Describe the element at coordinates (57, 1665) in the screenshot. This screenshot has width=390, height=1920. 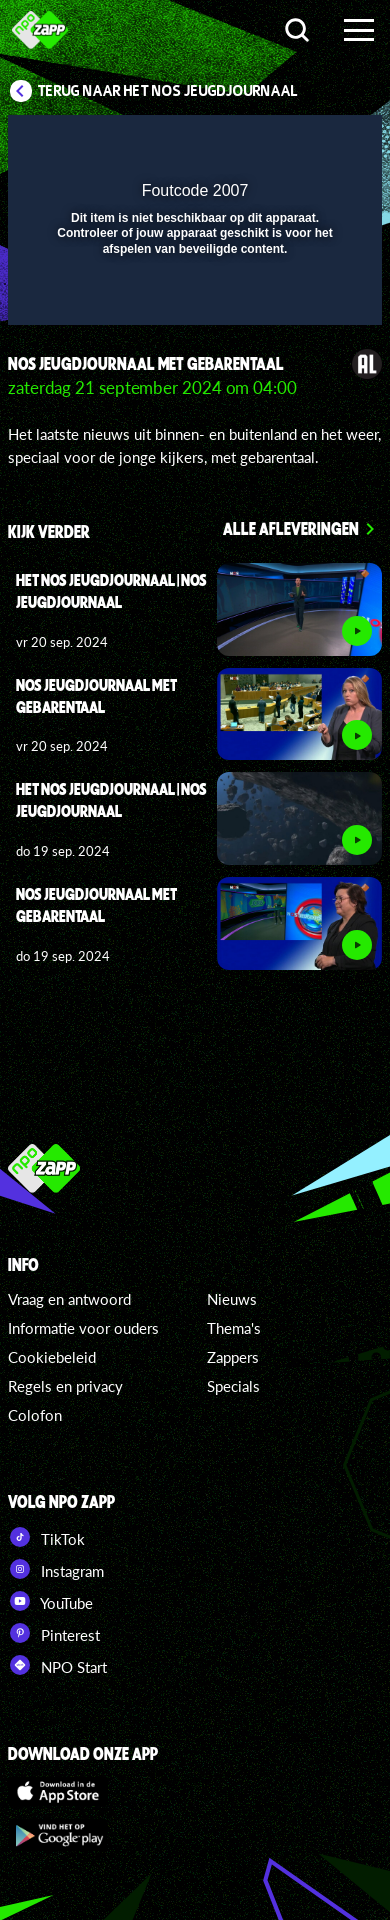
I see `NPO Start` at that location.